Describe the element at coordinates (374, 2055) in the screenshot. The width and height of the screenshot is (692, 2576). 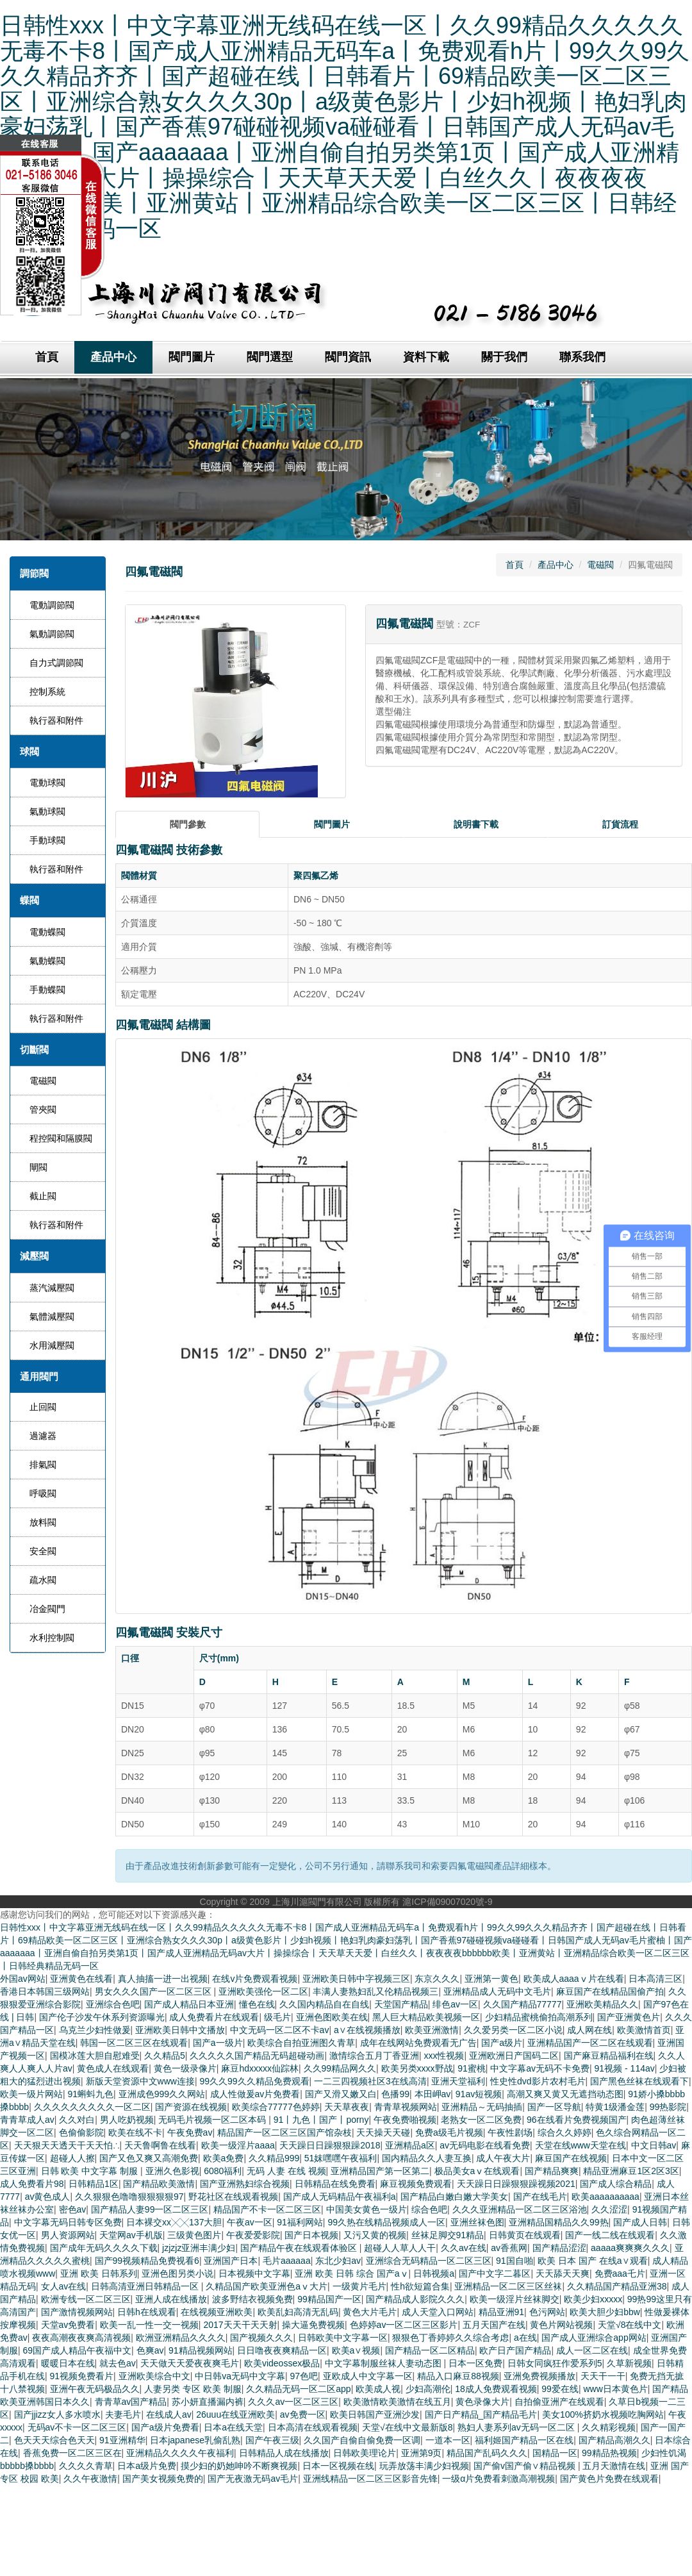
I see `激情综合五月丁香亚洲` at that location.